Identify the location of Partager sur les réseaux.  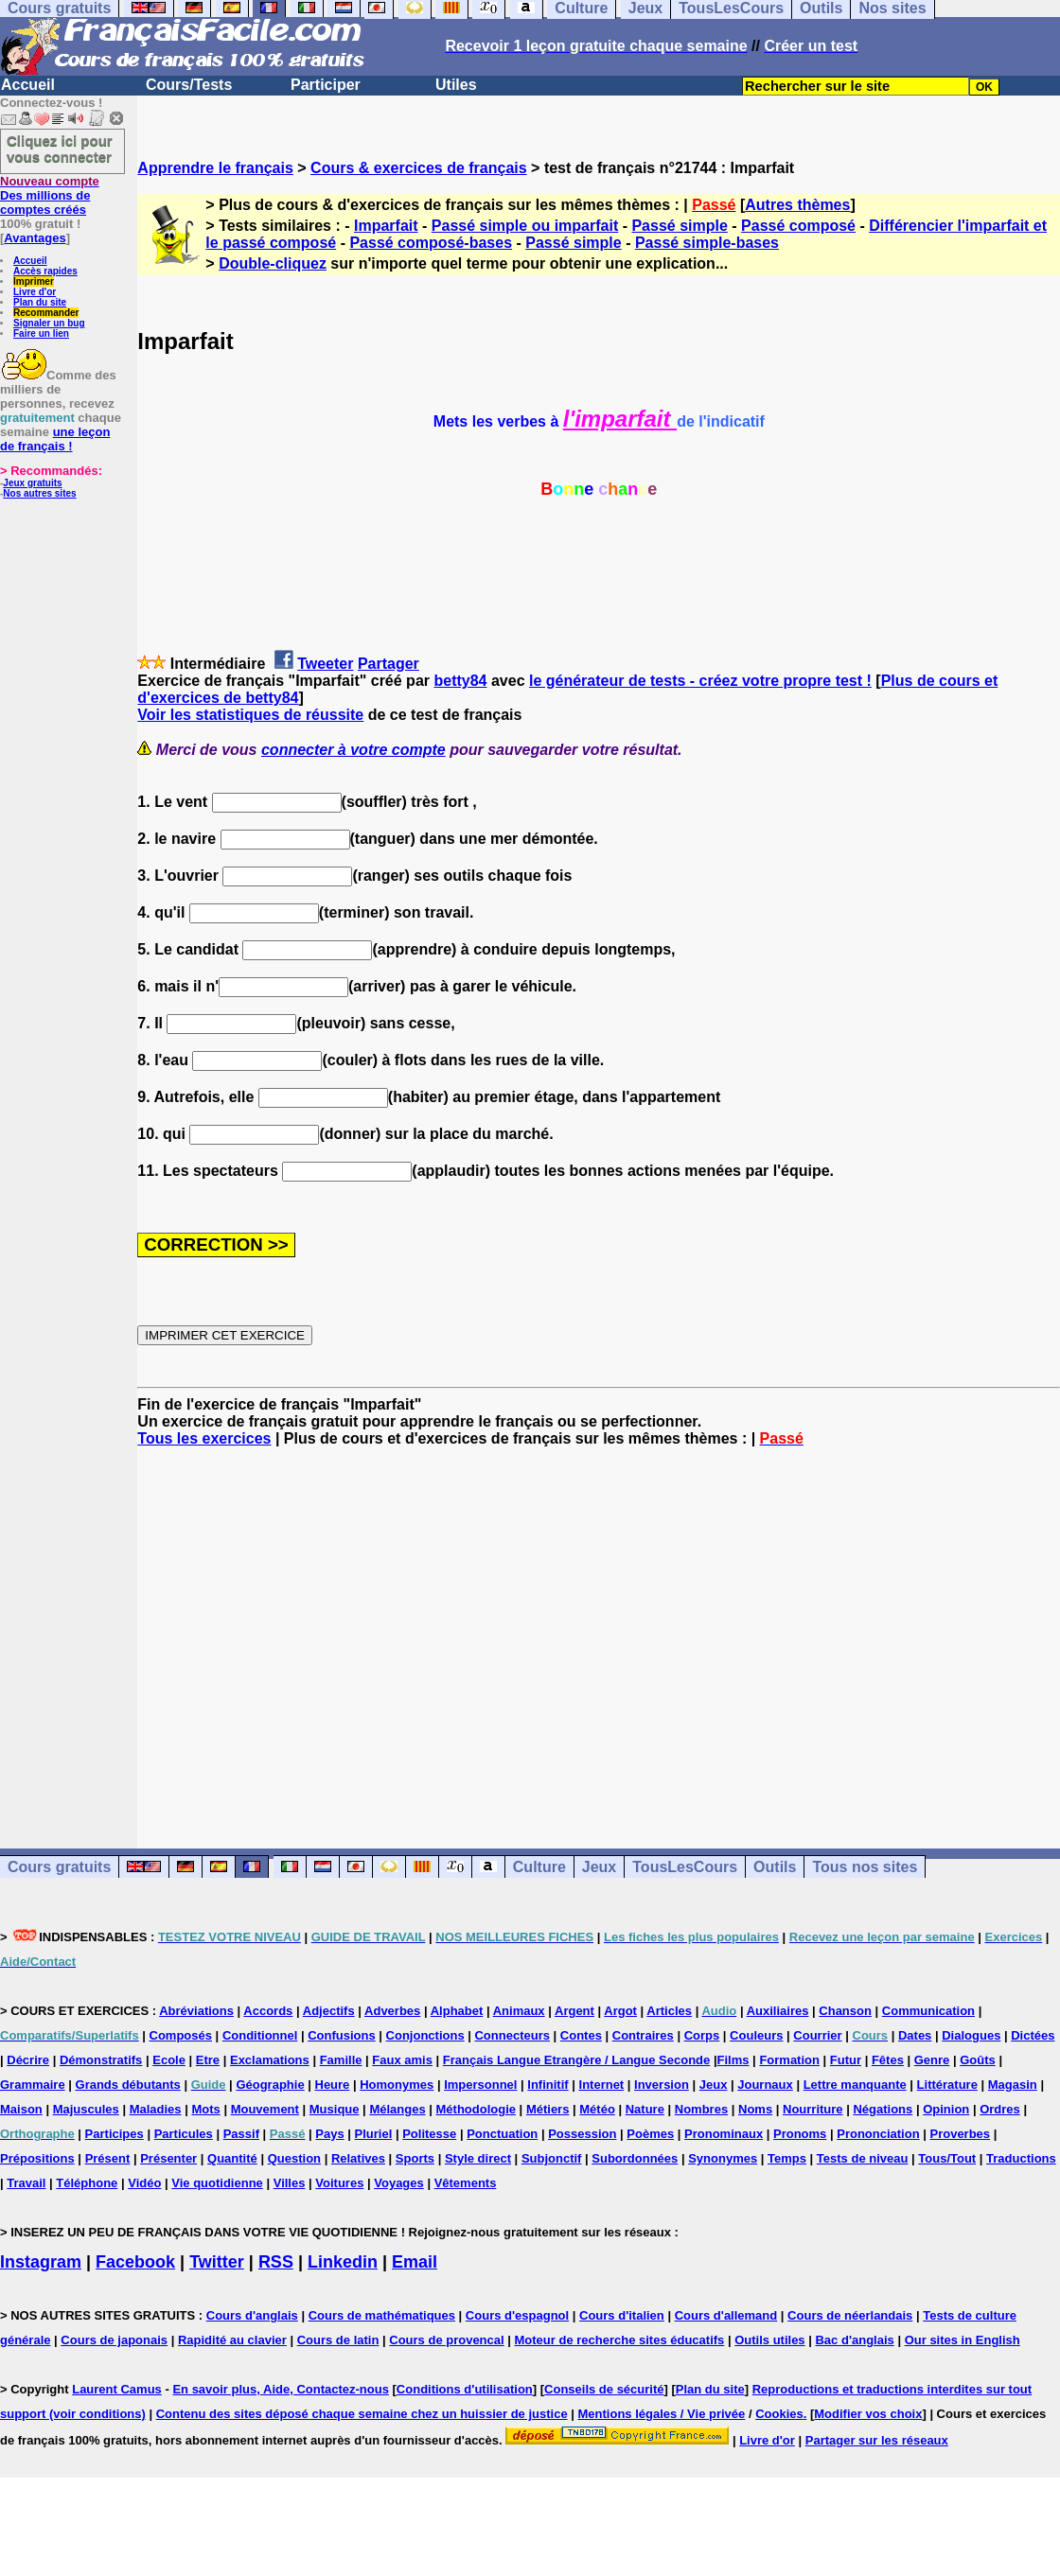
(876, 2440).